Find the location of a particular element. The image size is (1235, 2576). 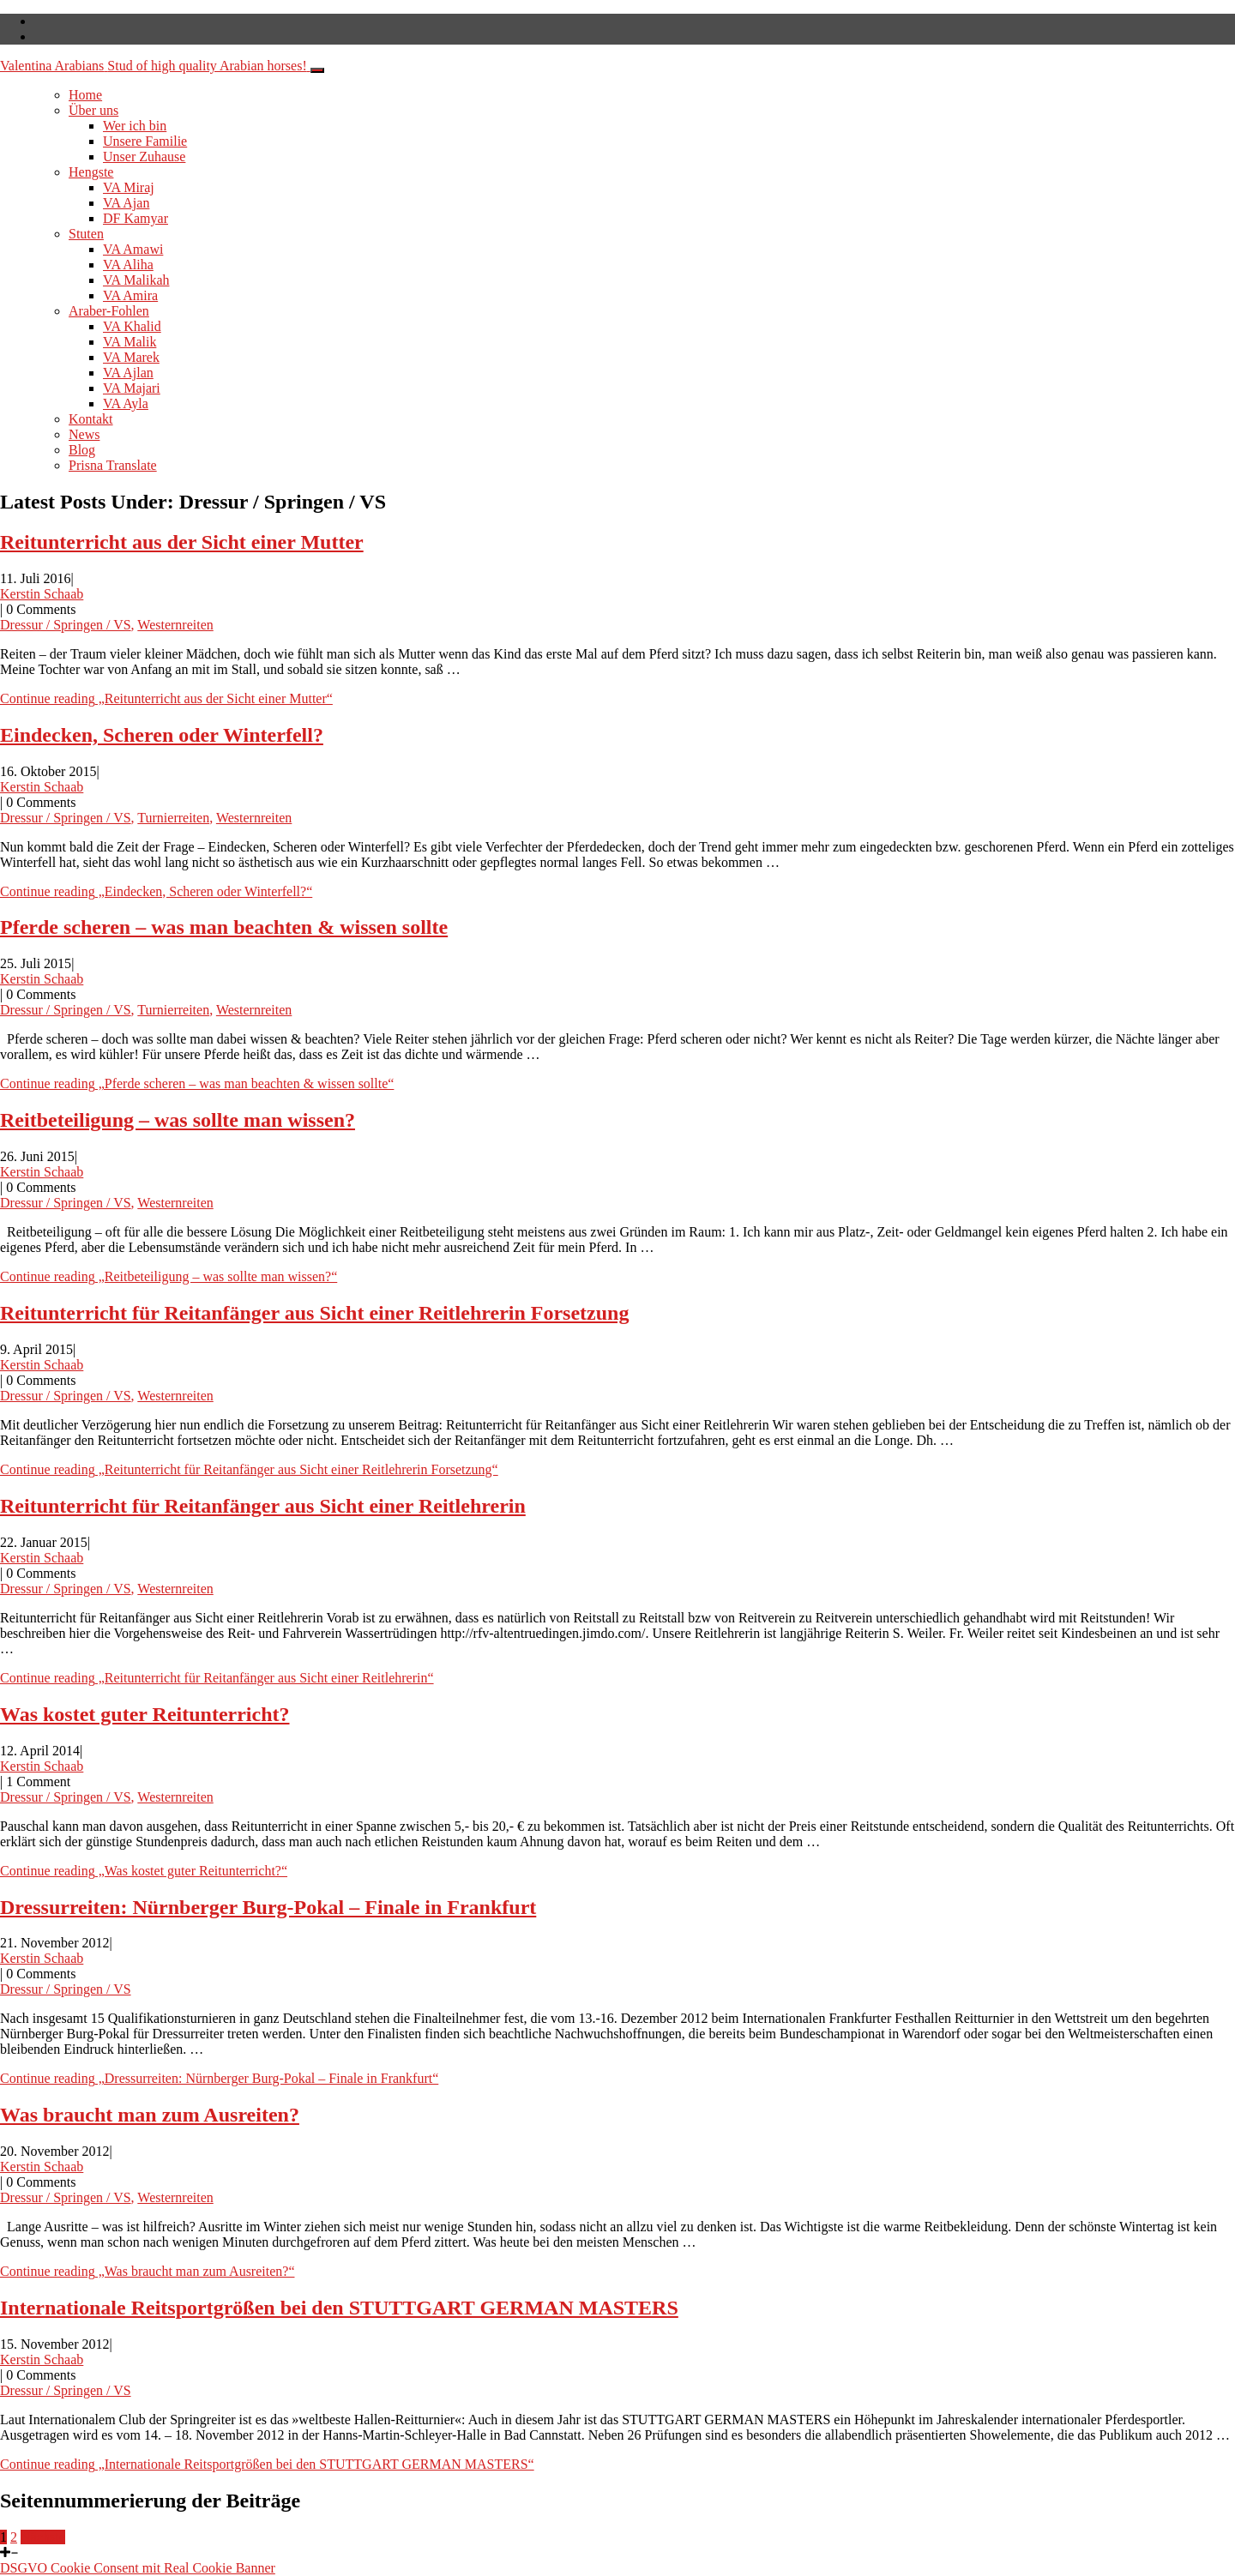

VA Ayla is located at coordinates (125, 403).